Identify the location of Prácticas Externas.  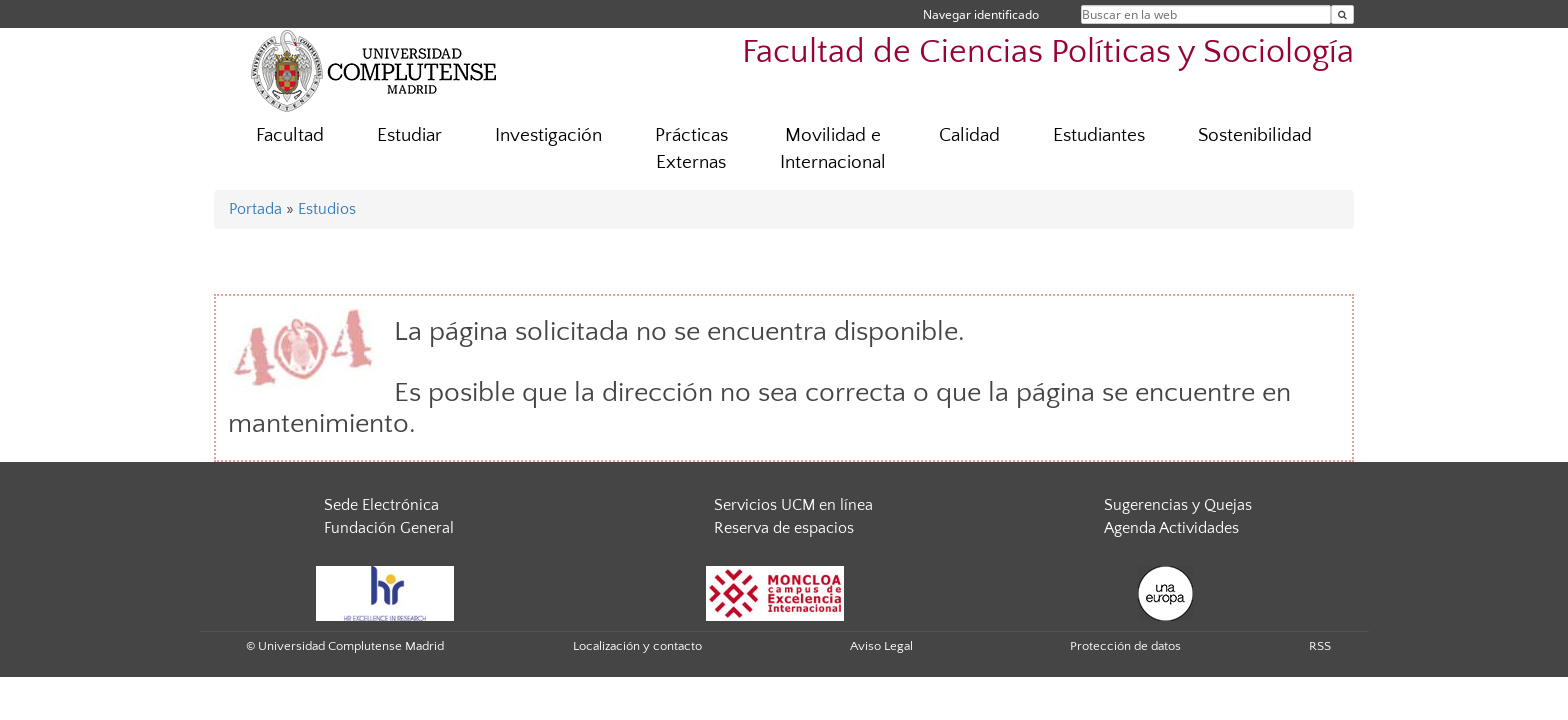
(691, 149).